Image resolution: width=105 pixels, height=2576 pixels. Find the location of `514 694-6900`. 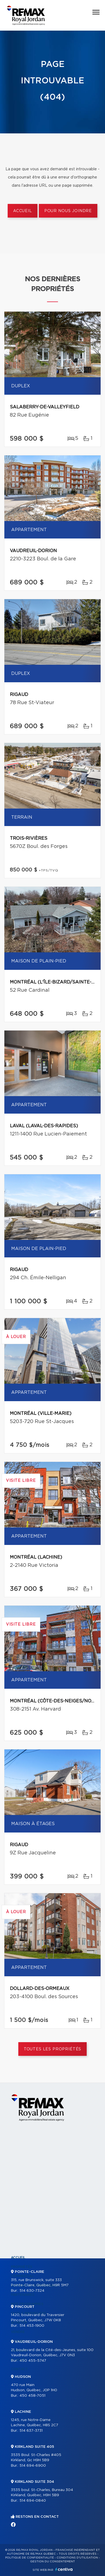

514 694-6900 is located at coordinates (32, 2465).